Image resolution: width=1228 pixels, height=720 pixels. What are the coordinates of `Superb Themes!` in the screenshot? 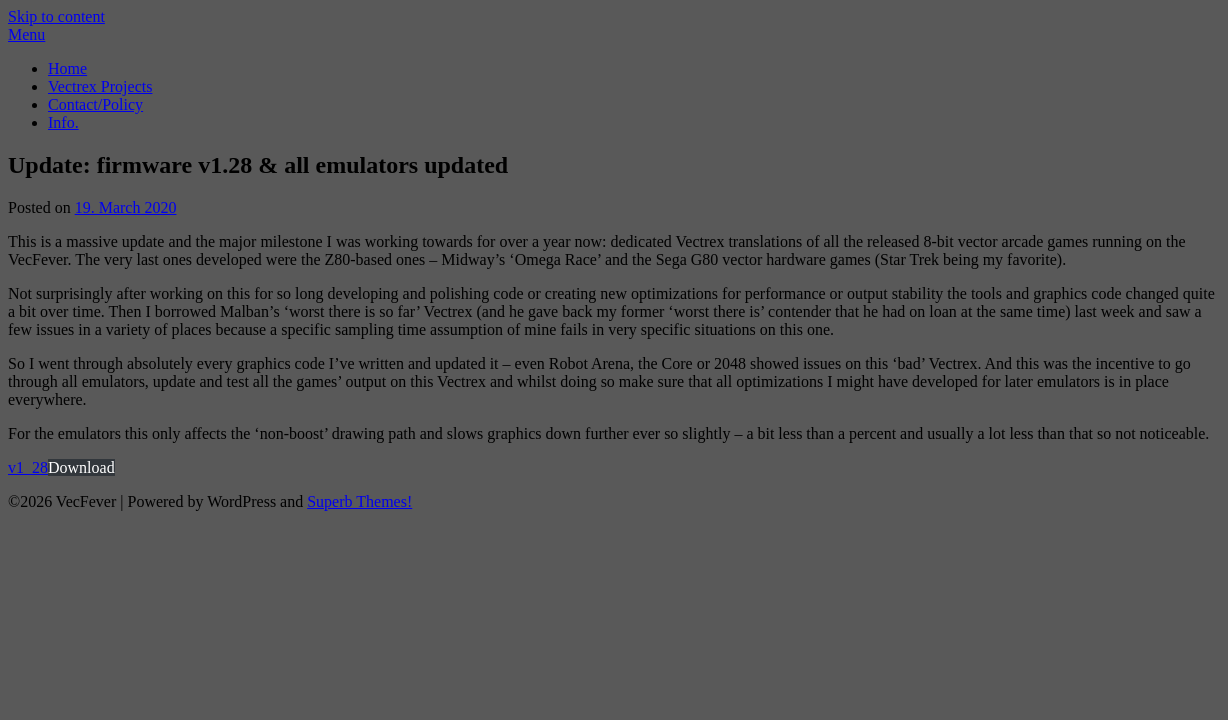 It's located at (359, 501).